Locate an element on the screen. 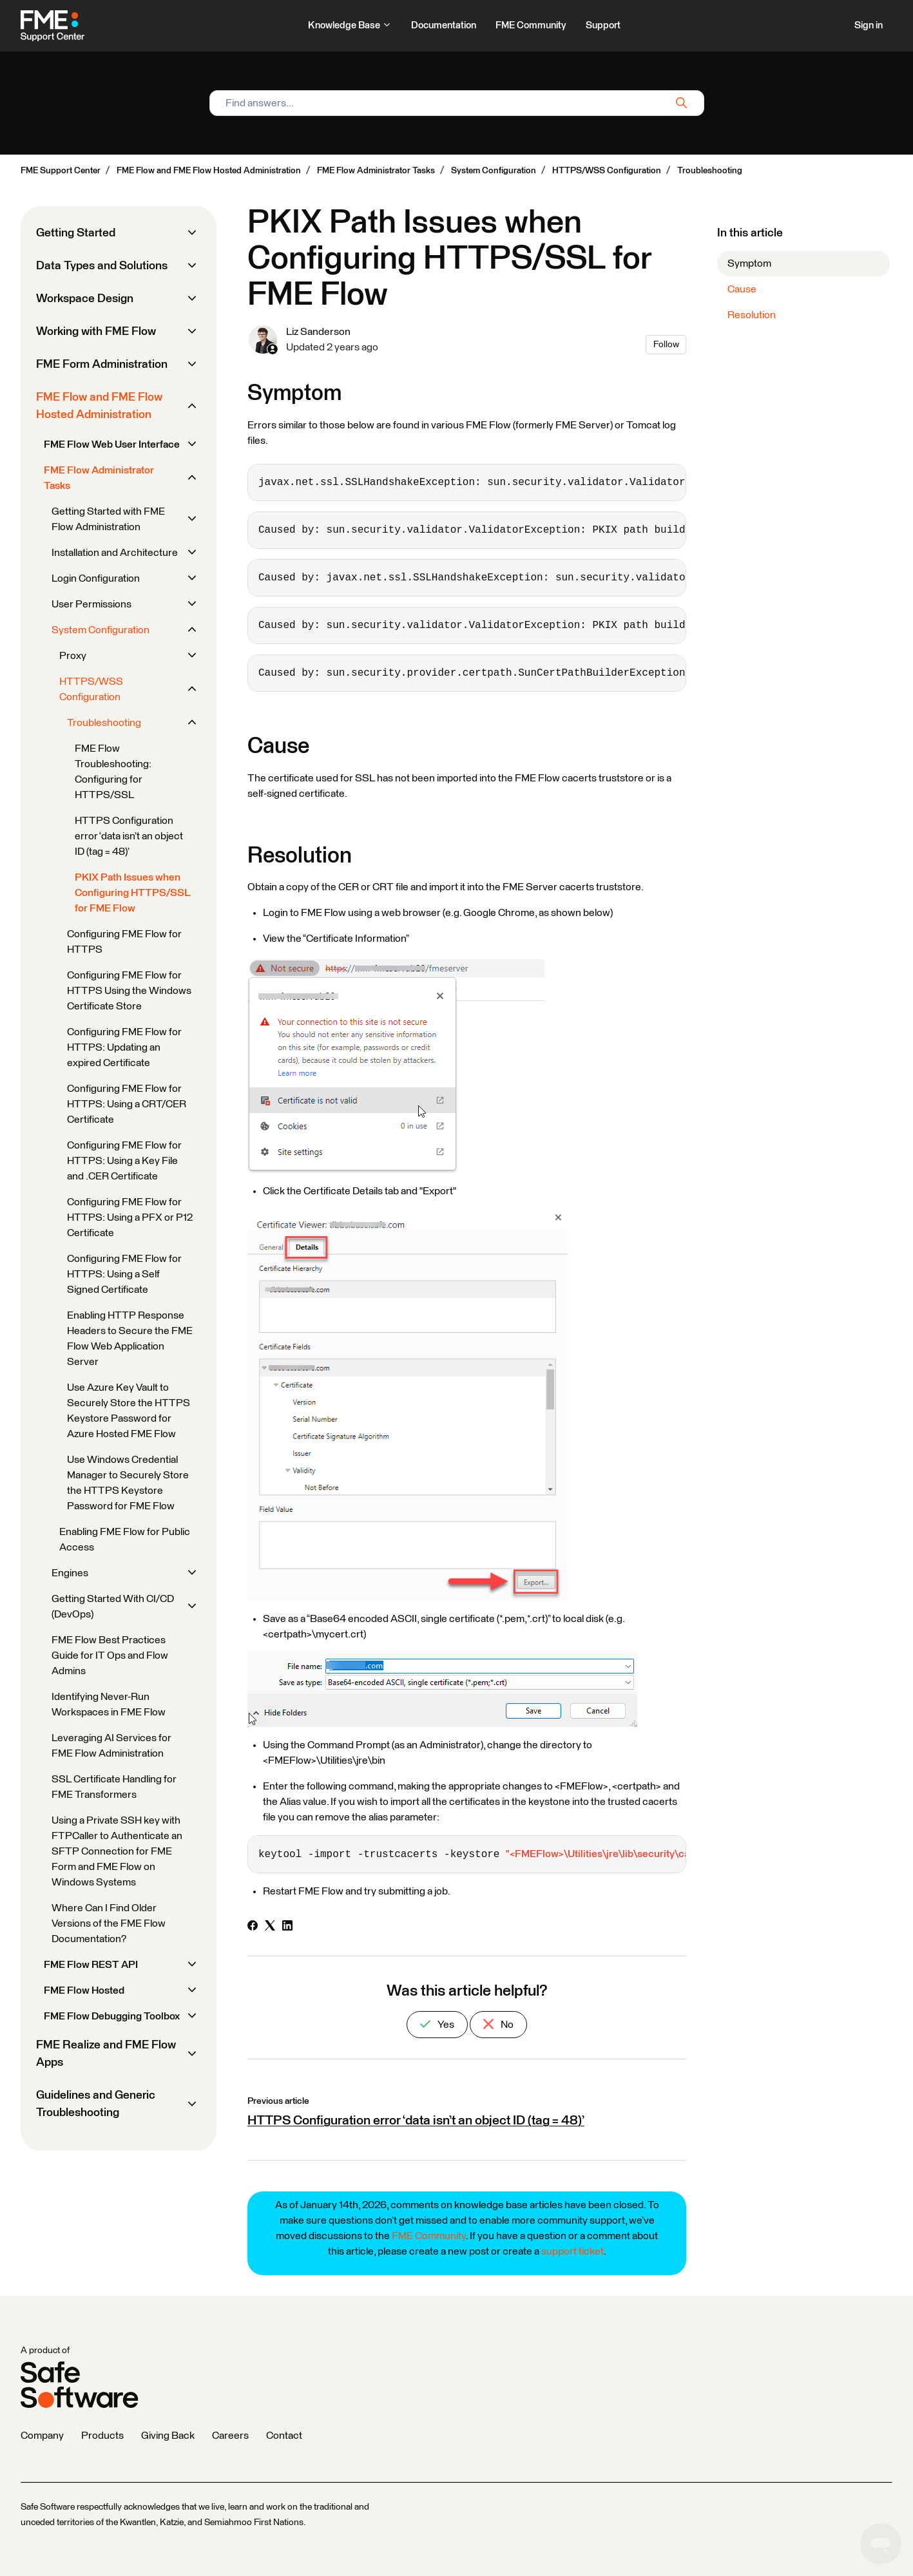 This screenshot has height=2576, width=913. Engines is located at coordinates (70, 1573).